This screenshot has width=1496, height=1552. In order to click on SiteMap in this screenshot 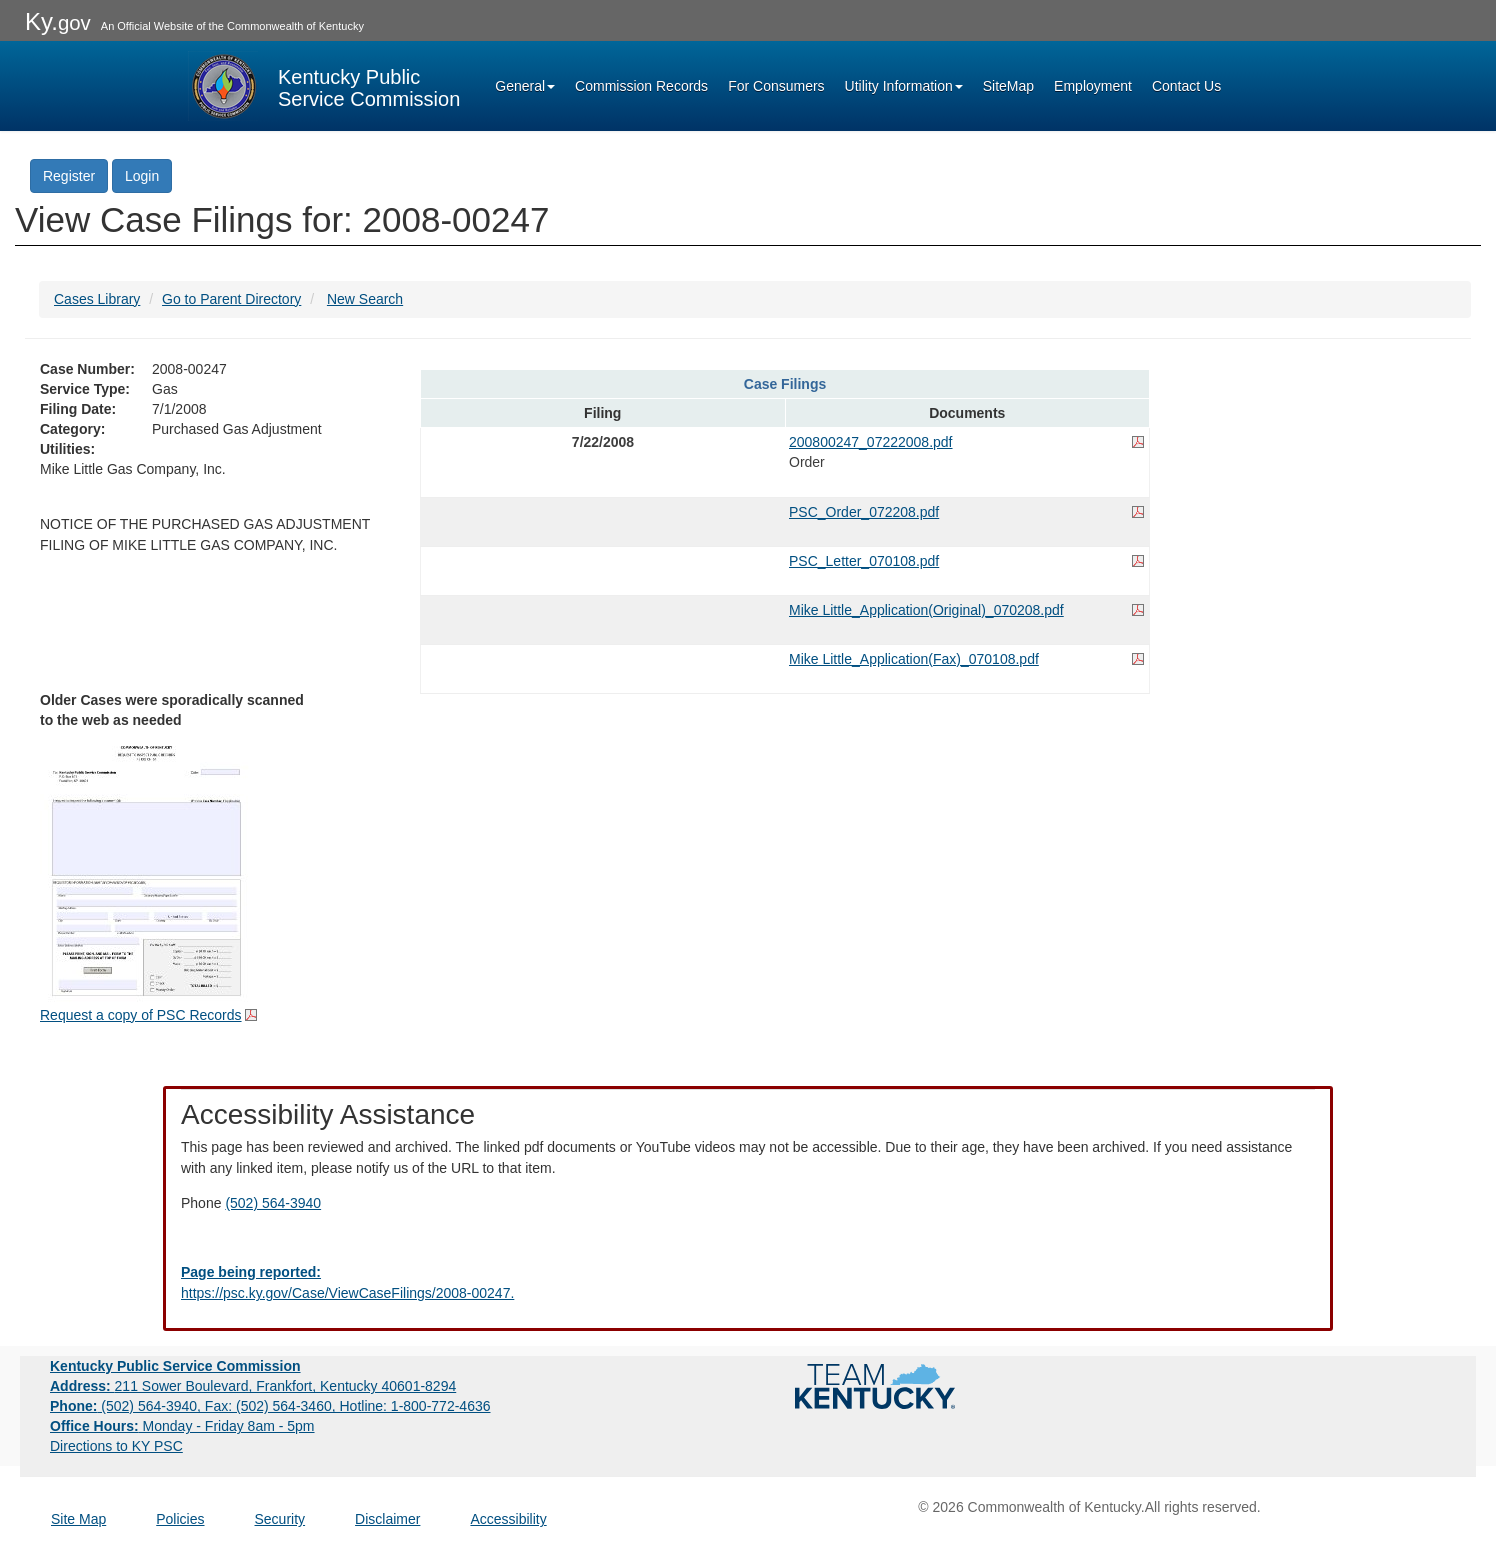, I will do `click(1008, 86)`.